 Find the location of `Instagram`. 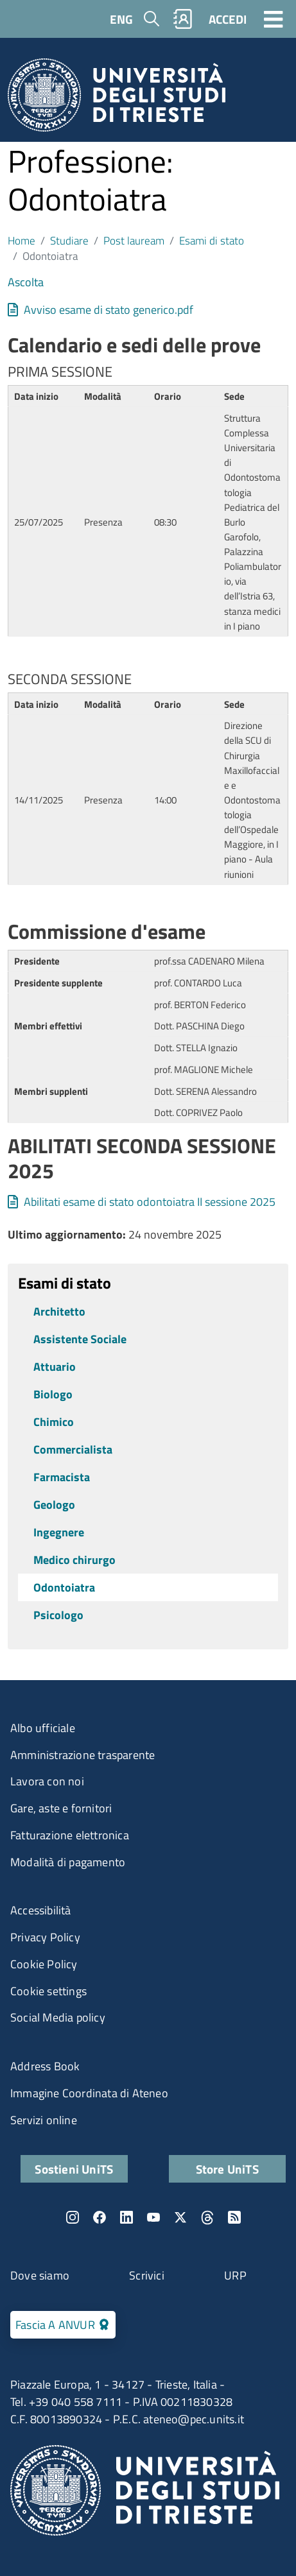

Instagram is located at coordinates (72, 2217).